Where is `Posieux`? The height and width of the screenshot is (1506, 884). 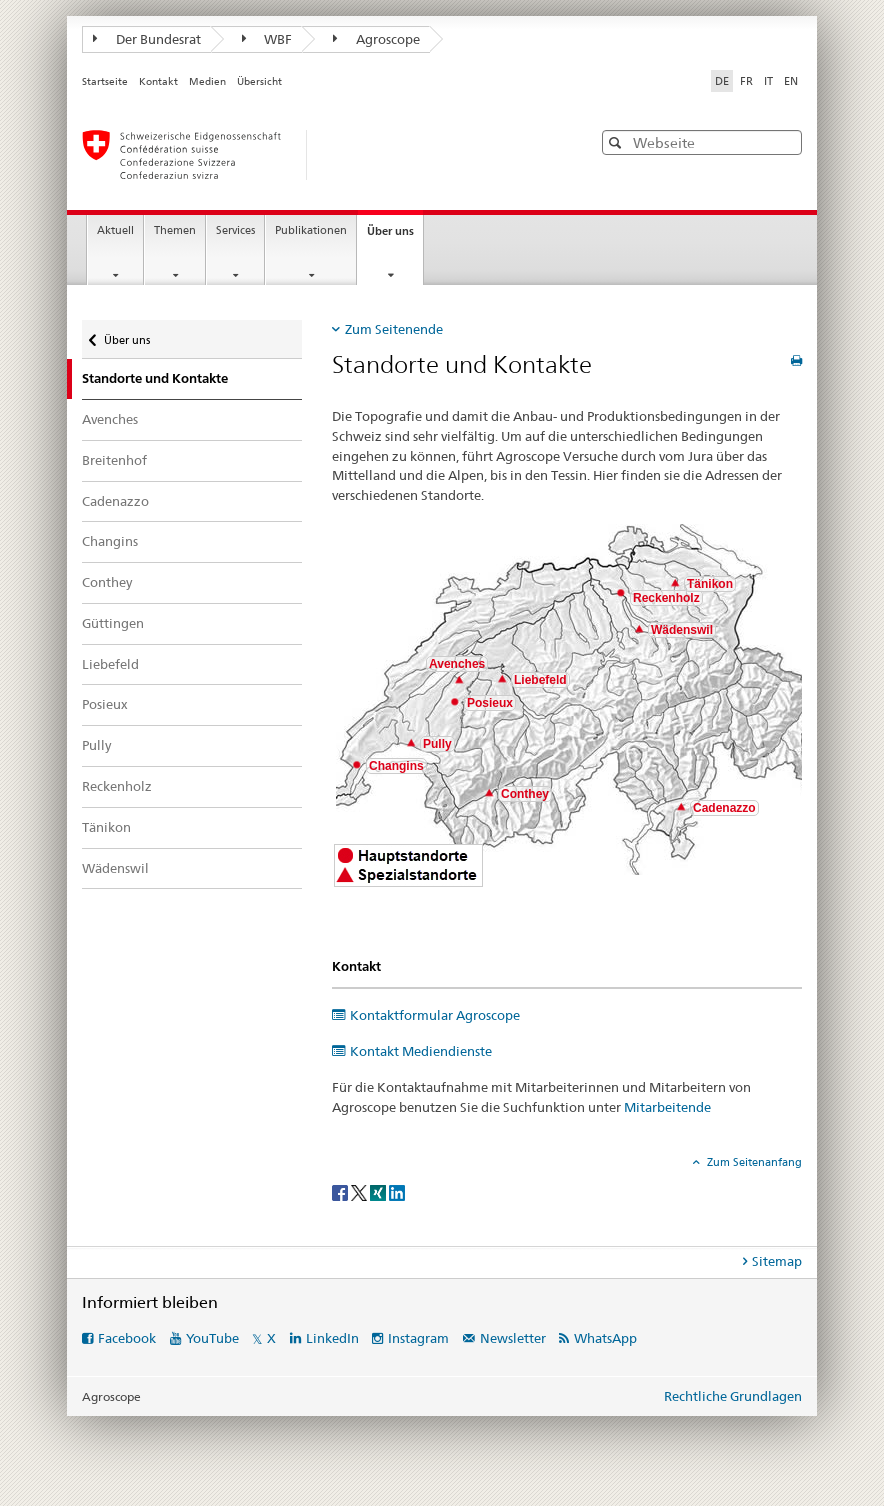 Posieux is located at coordinates (105, 704).